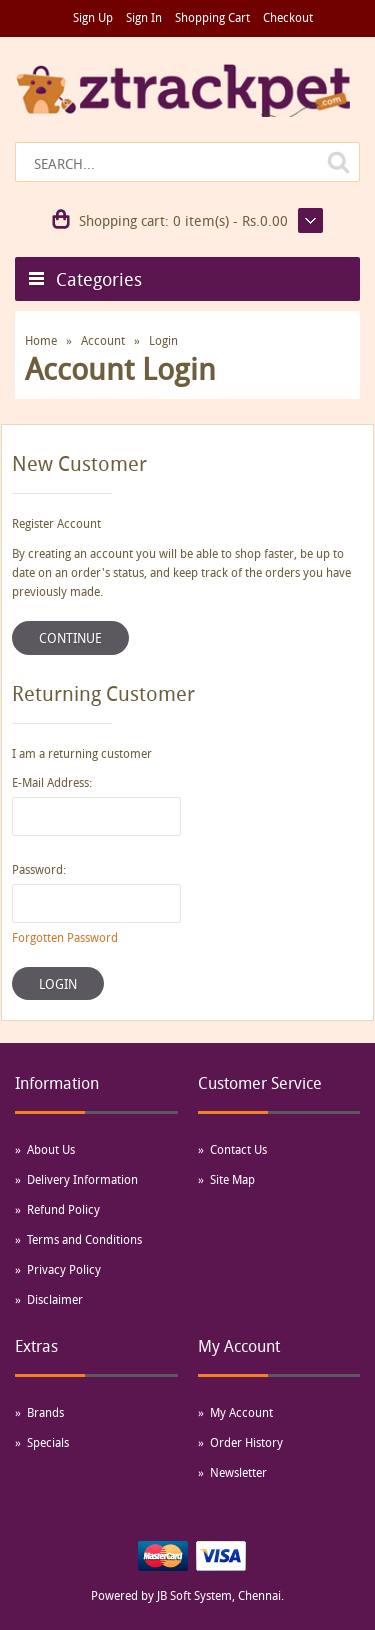 This screenshot has width=375, height=1630. What do you see at coordinates (63, 1209) in the screenshot?
I see `Refund Policy` at bounding box center [63, 1209].